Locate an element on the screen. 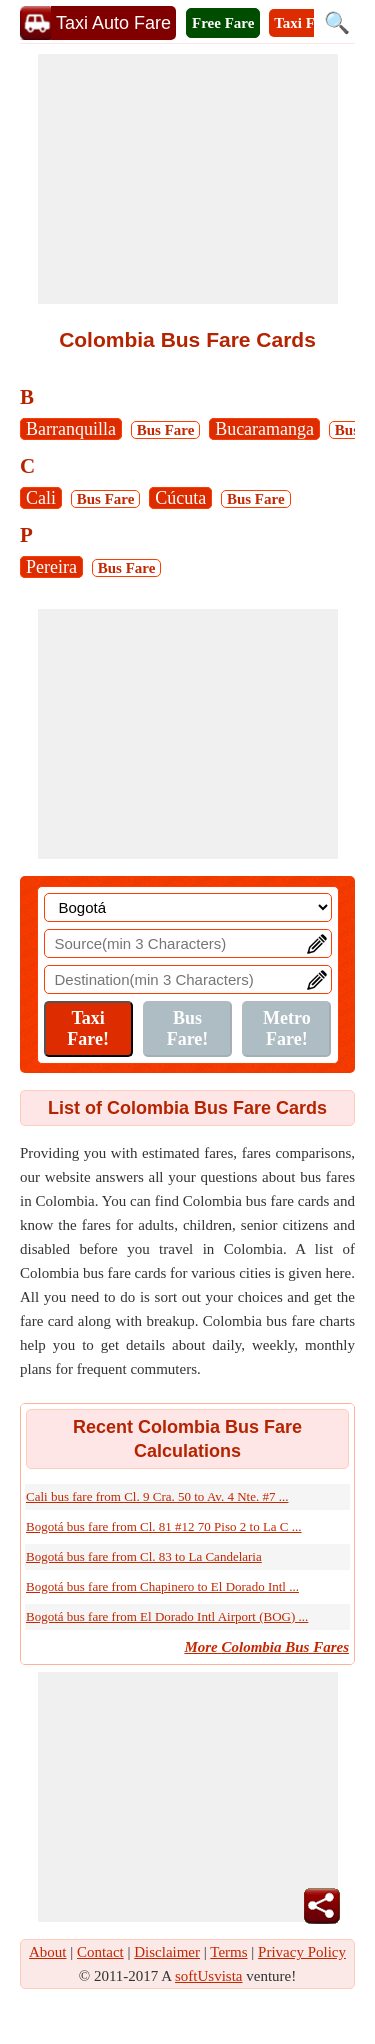  Cúcuta is located at coordinates (180, 498).